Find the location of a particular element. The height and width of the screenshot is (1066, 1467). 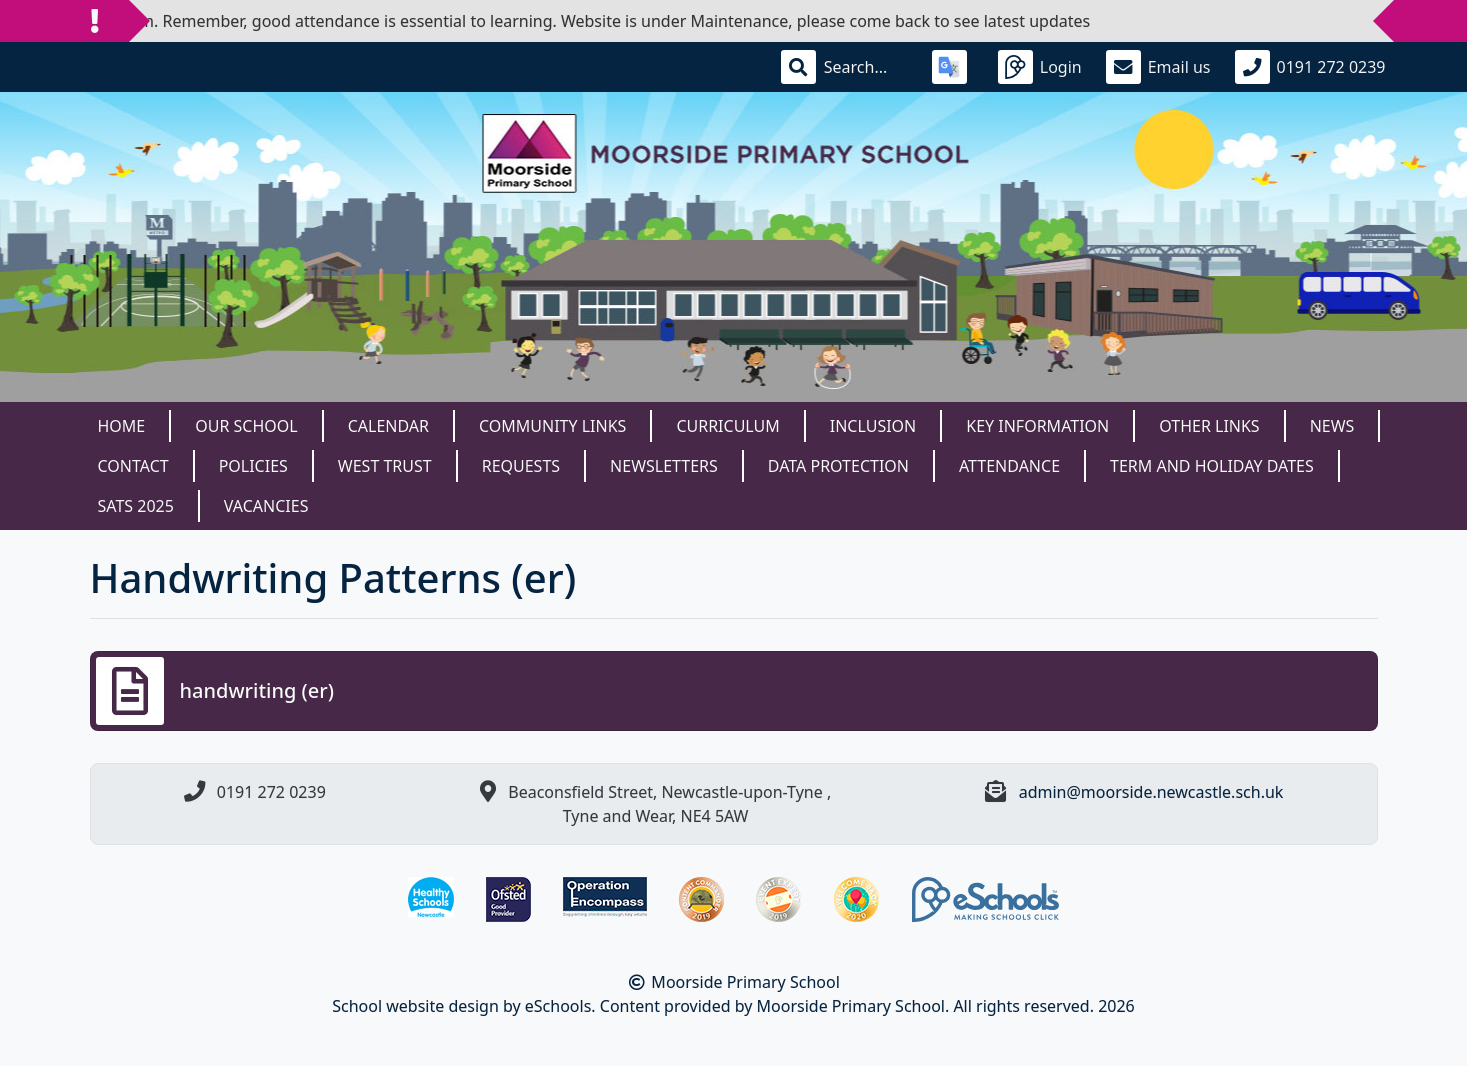

Home is located at coordinates (122, 426).